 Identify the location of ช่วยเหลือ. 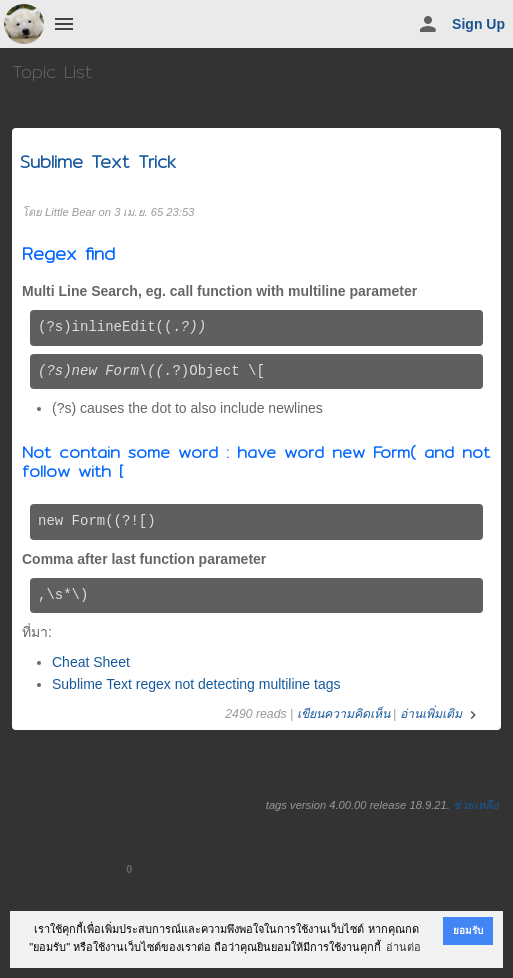
(476, 805).